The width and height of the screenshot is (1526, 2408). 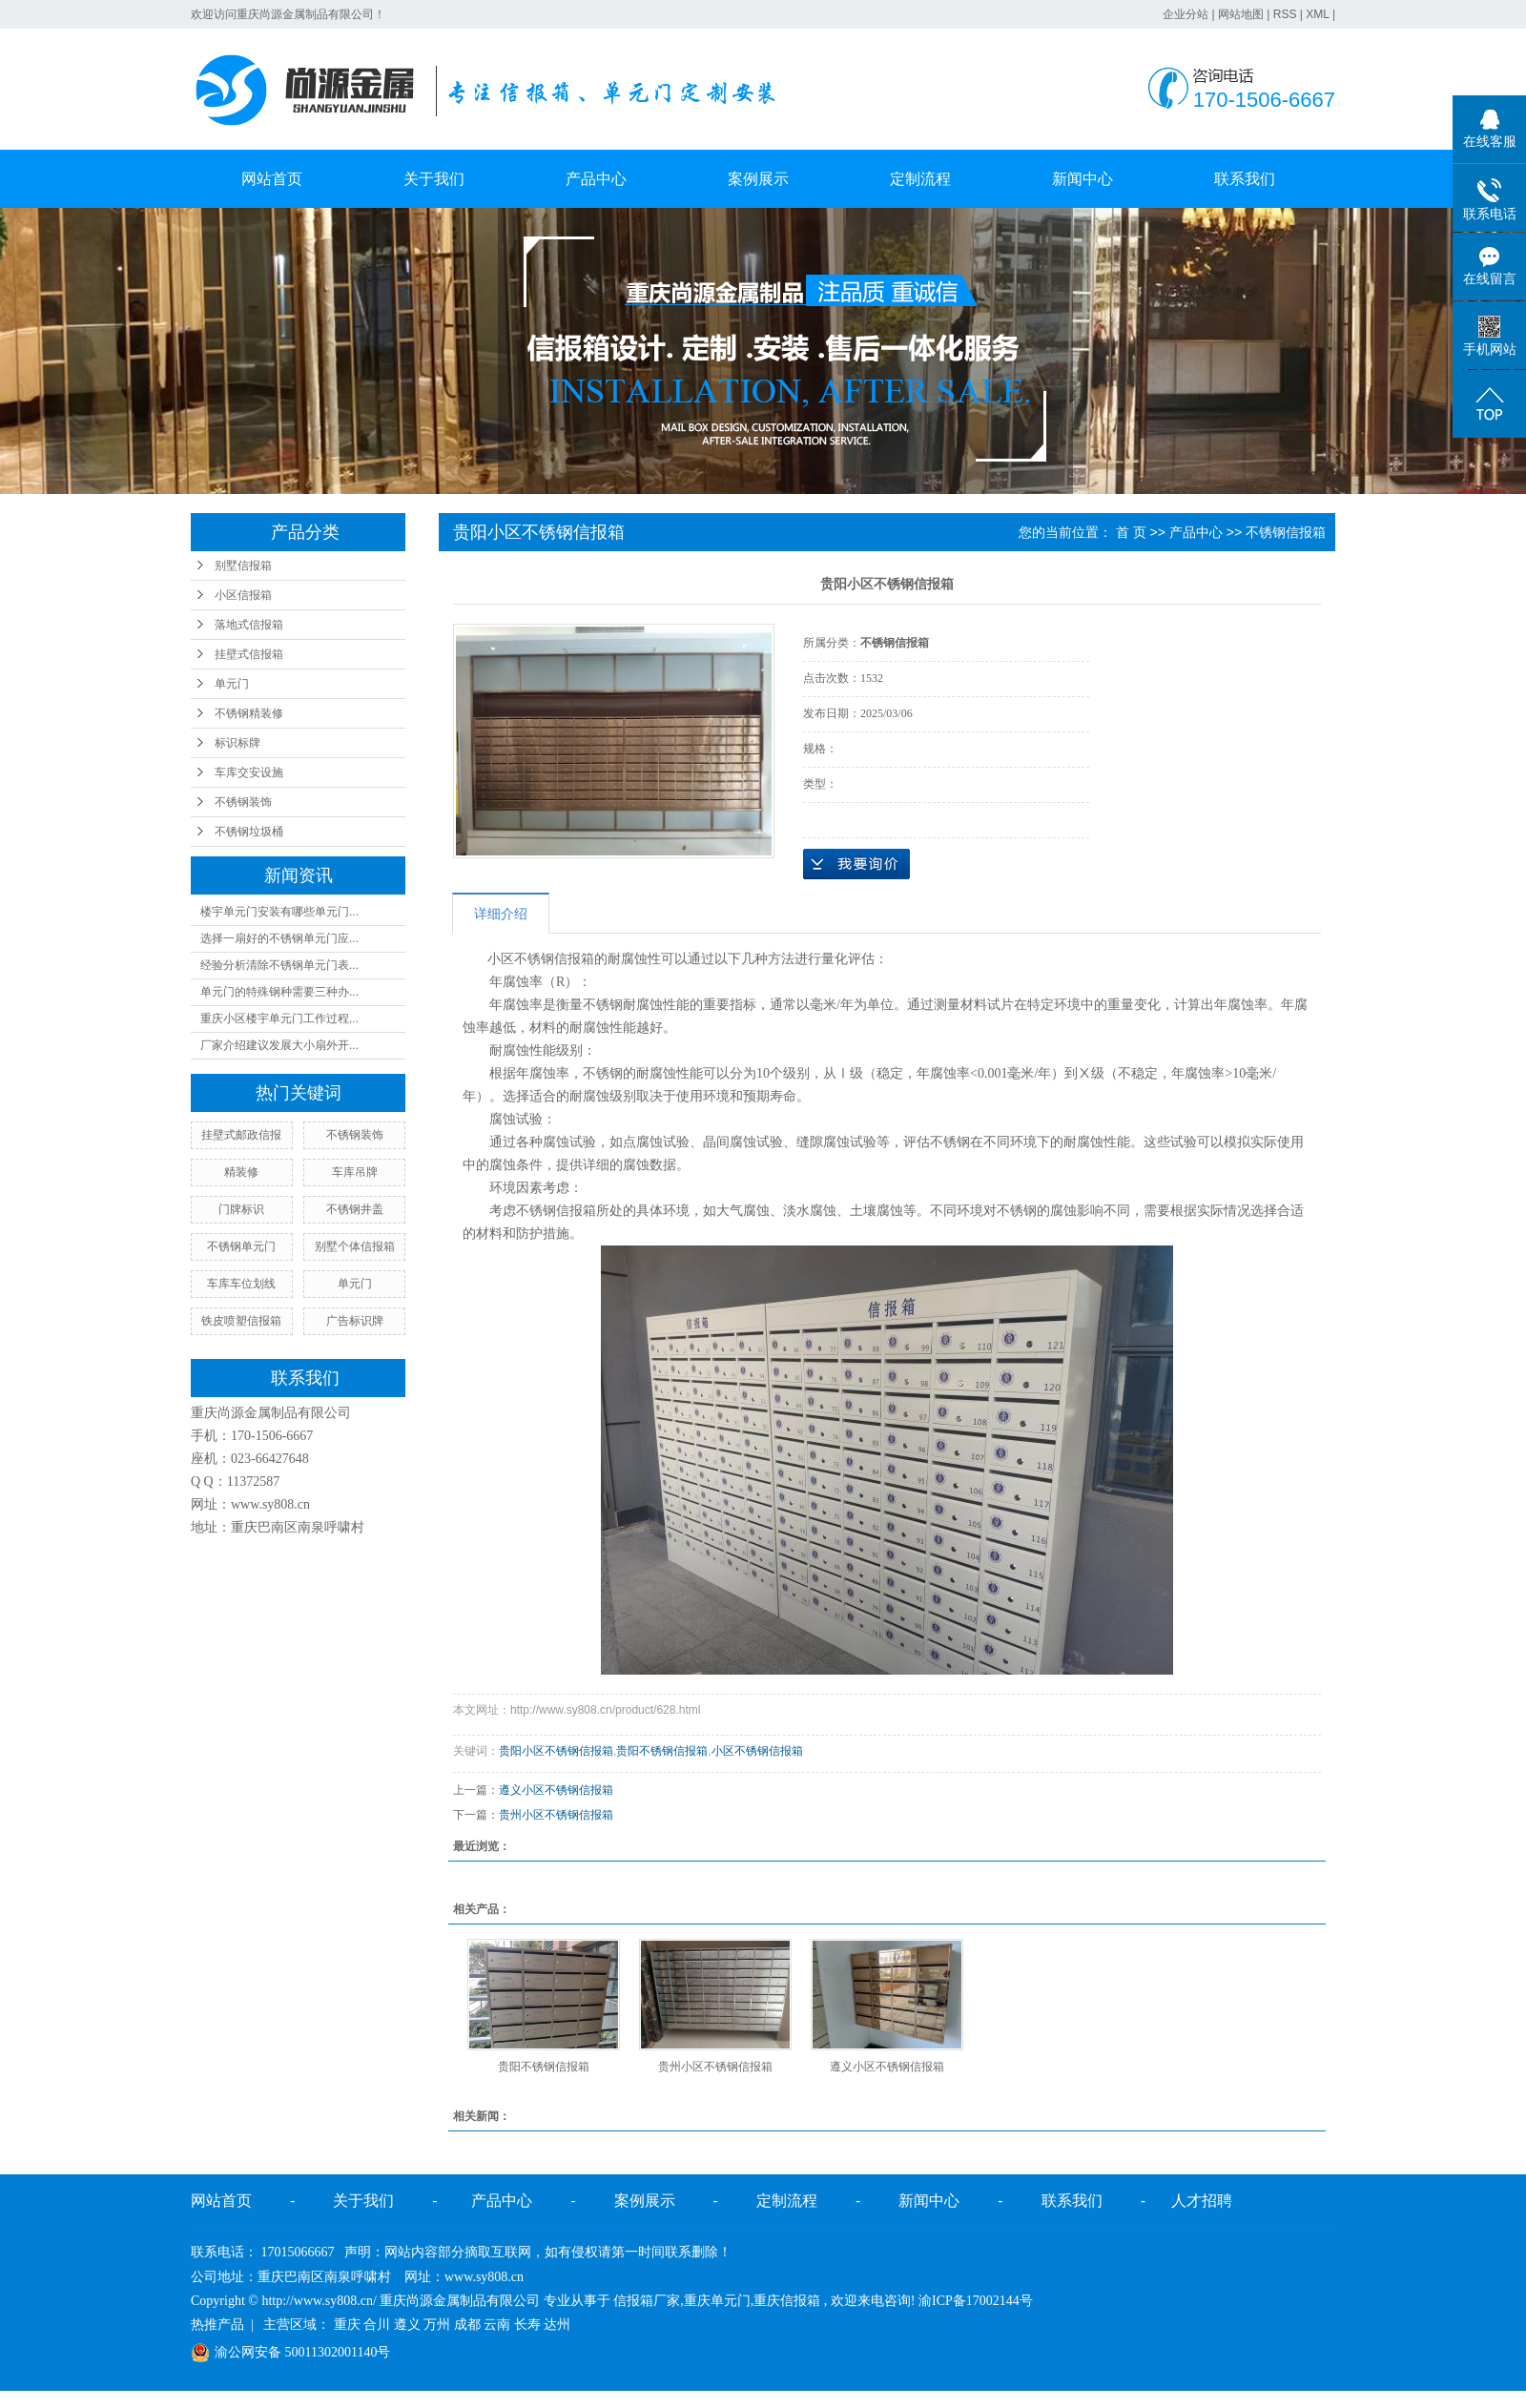 I want to click on 产品中心, so click(x=596, y=179).